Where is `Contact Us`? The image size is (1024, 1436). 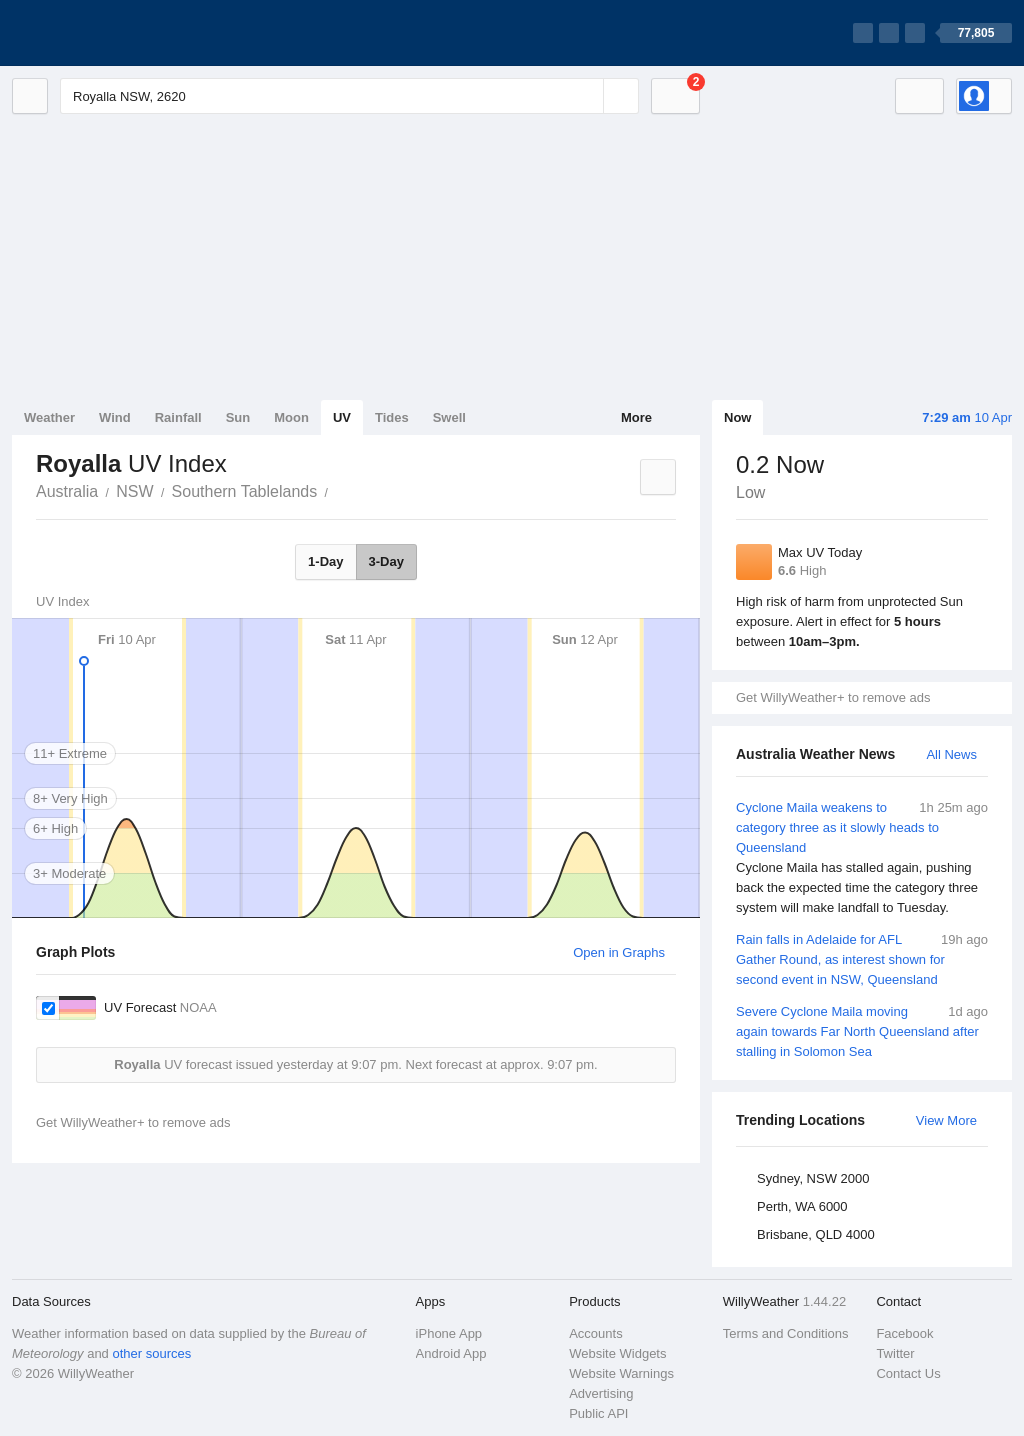
Contact Us is located at coordinates (908, 1373).